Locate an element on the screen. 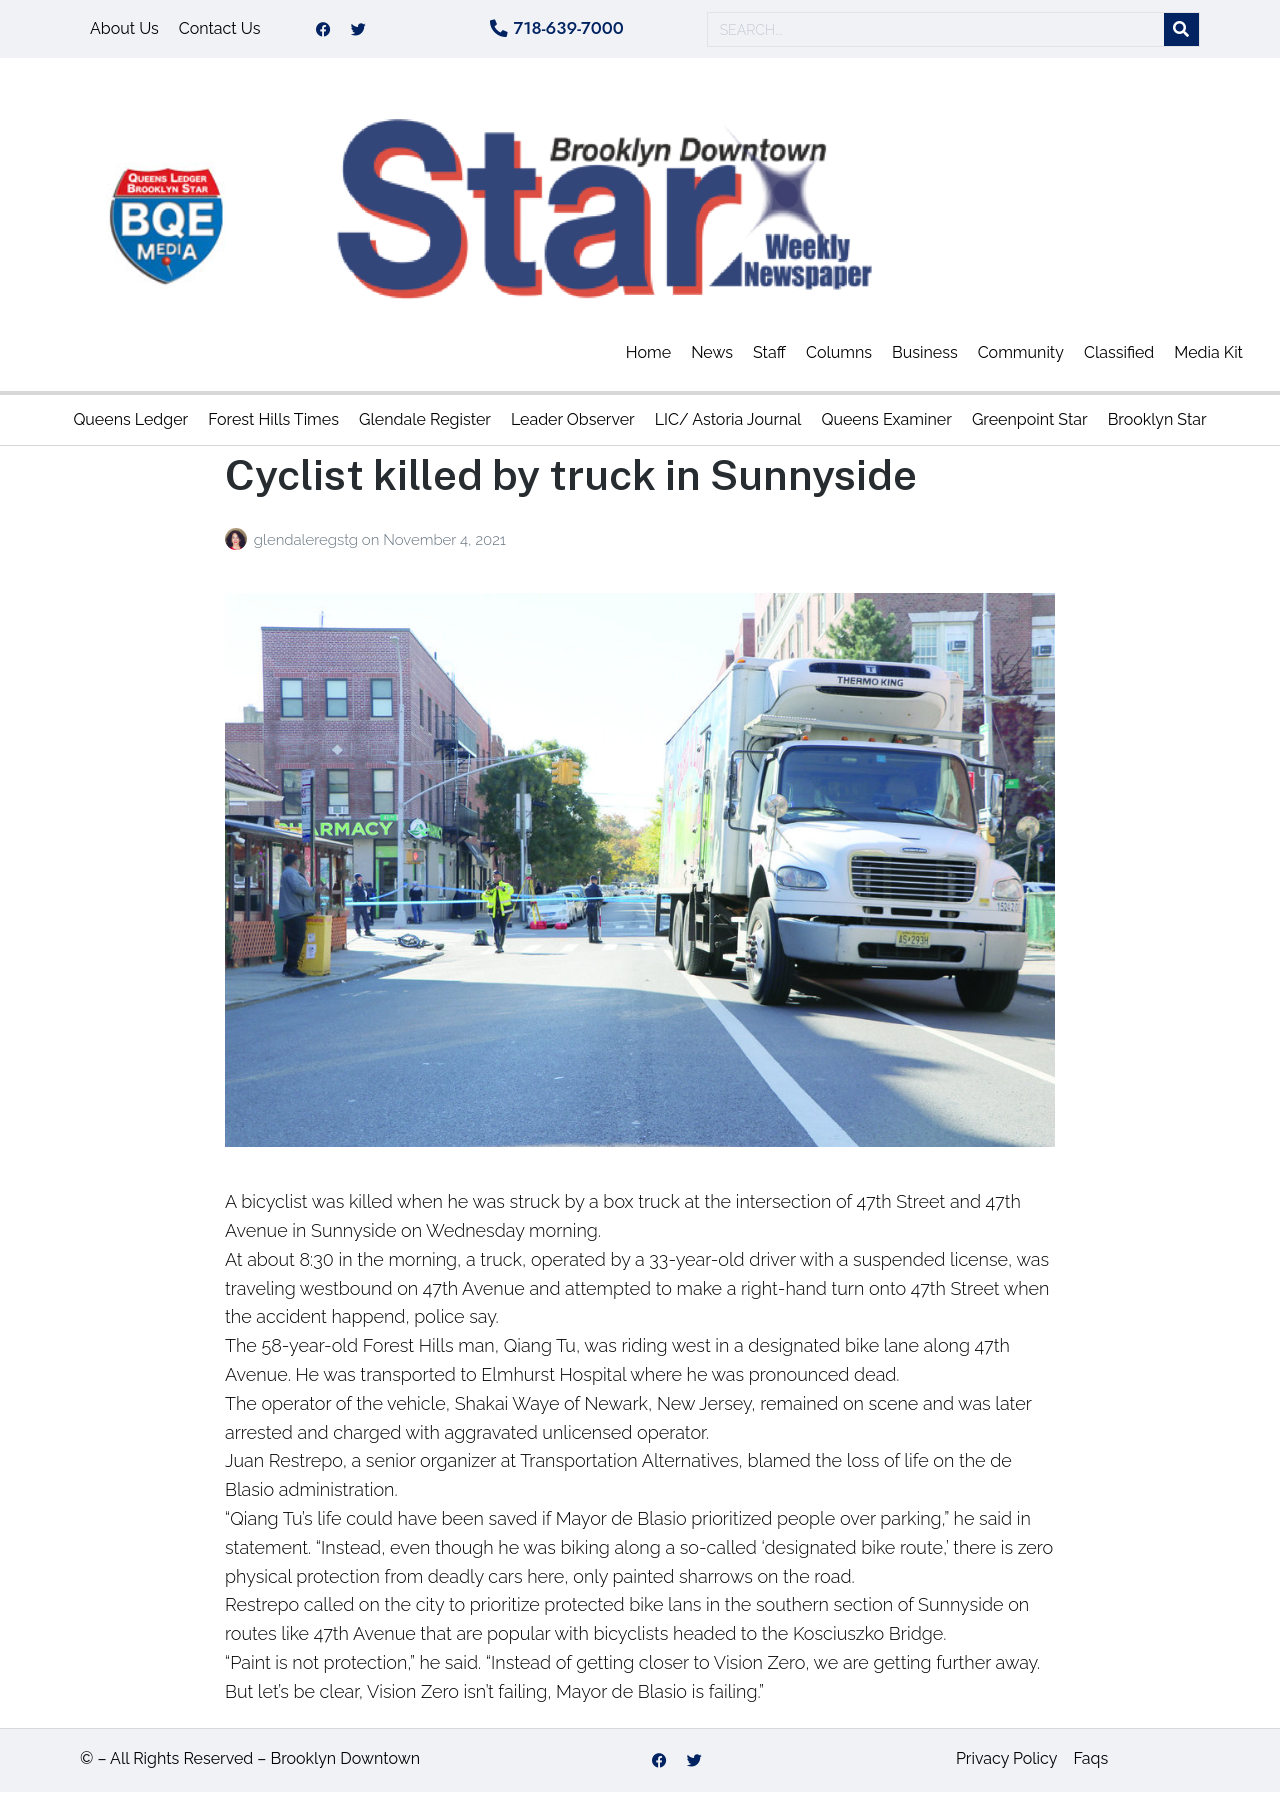  Queens Ledger is located at coordinates (130, 423).